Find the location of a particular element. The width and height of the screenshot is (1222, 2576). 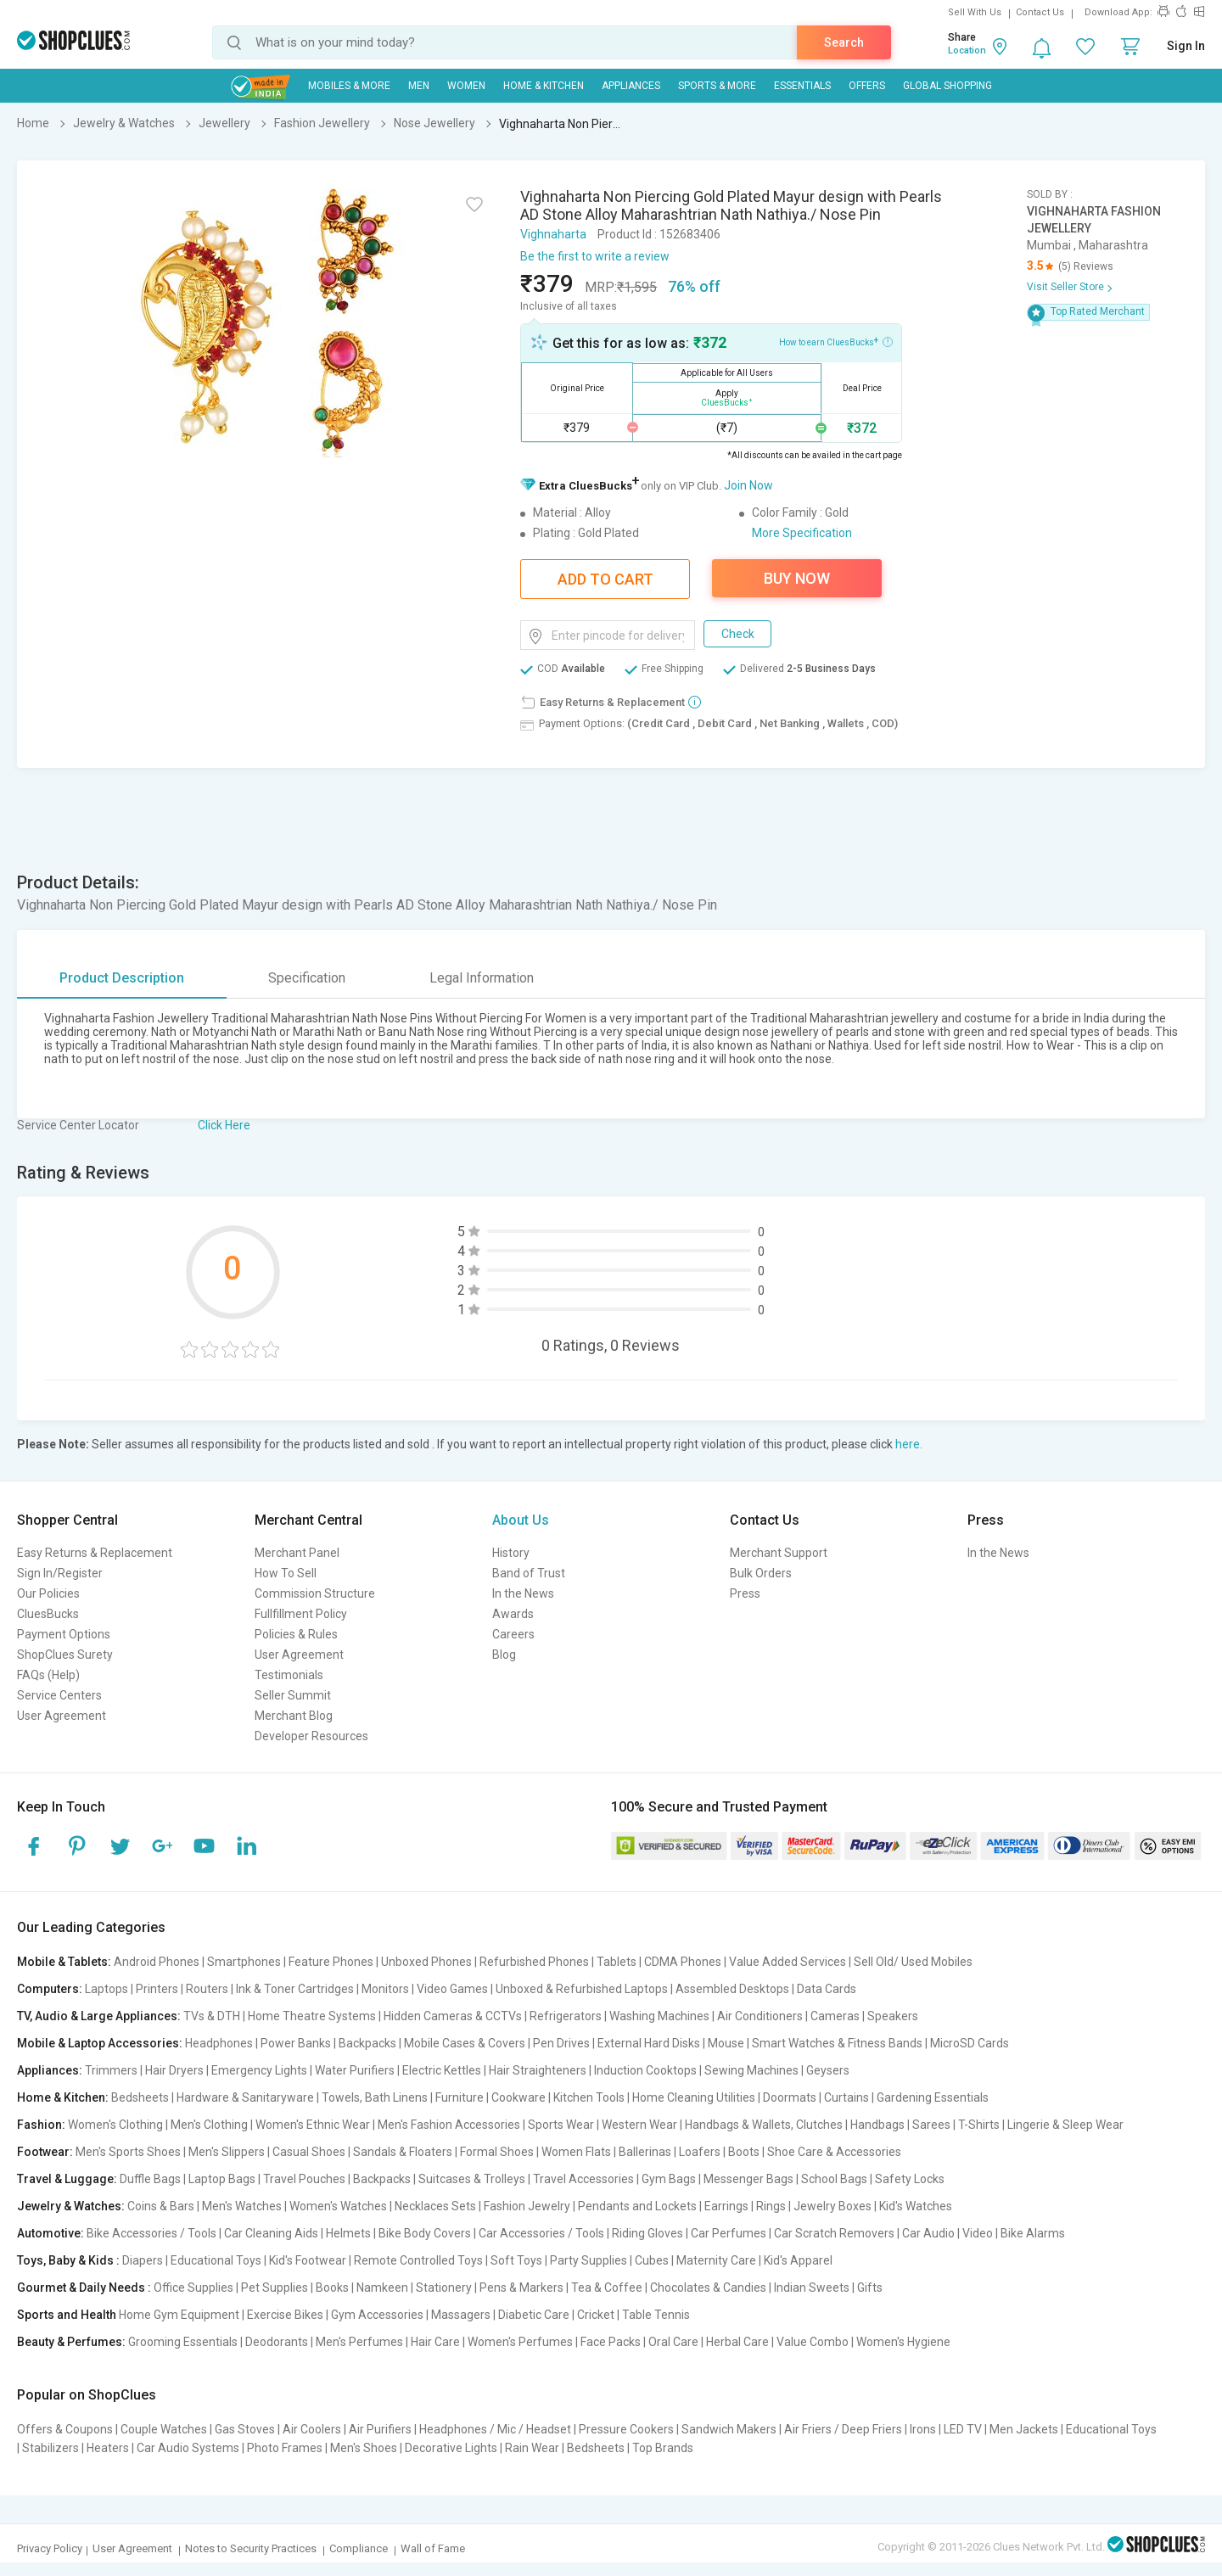

Car Audio | Video is located at coordinates (947, 2233).